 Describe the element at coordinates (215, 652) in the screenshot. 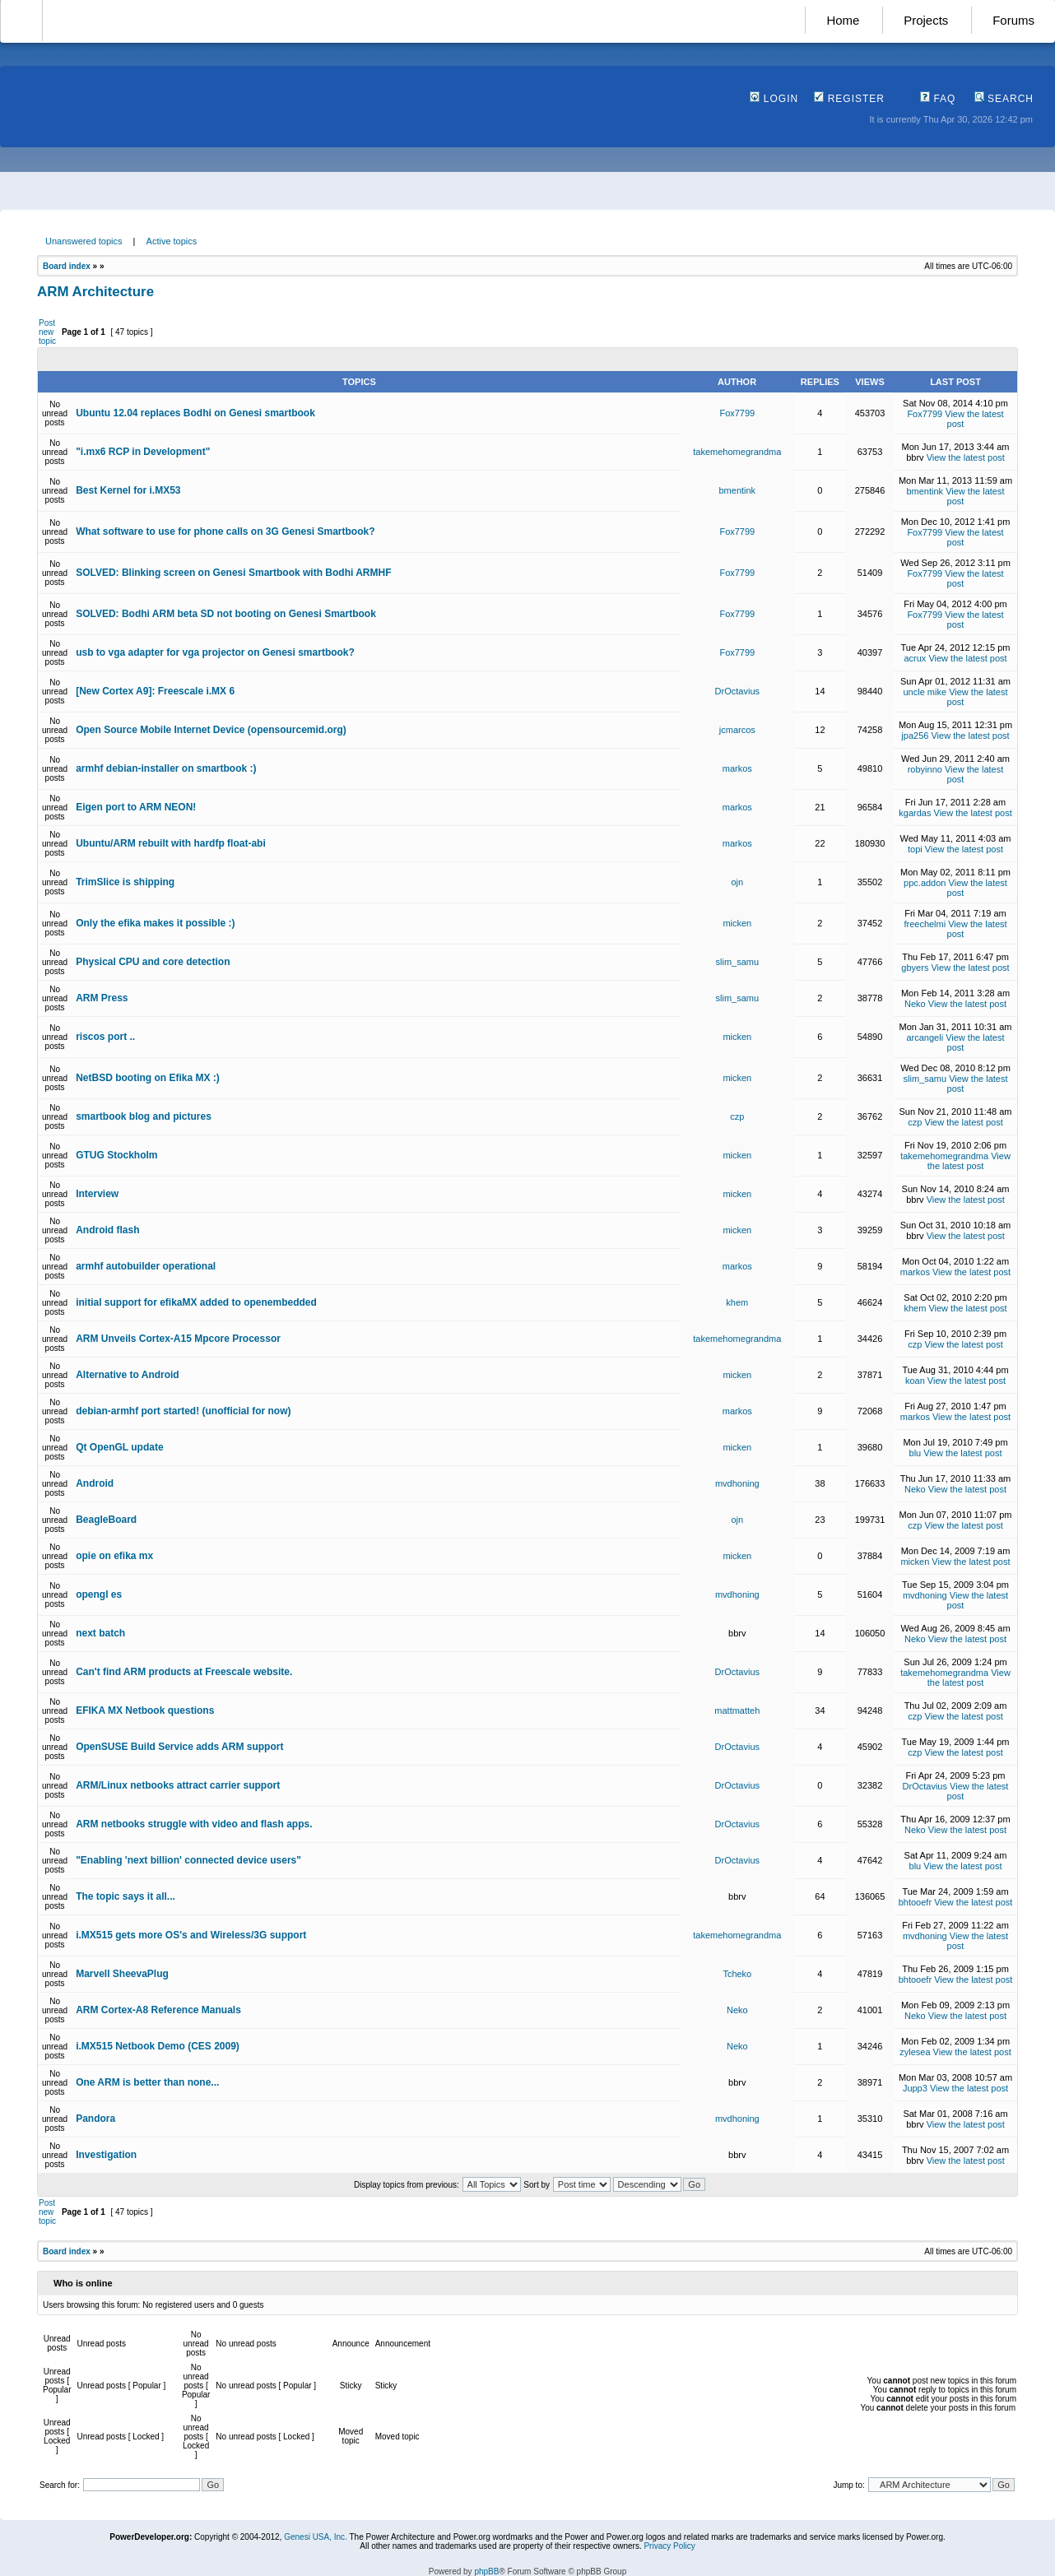

I see `usb to vga adapter for vga projector on Genesi smartbook?` at that location.